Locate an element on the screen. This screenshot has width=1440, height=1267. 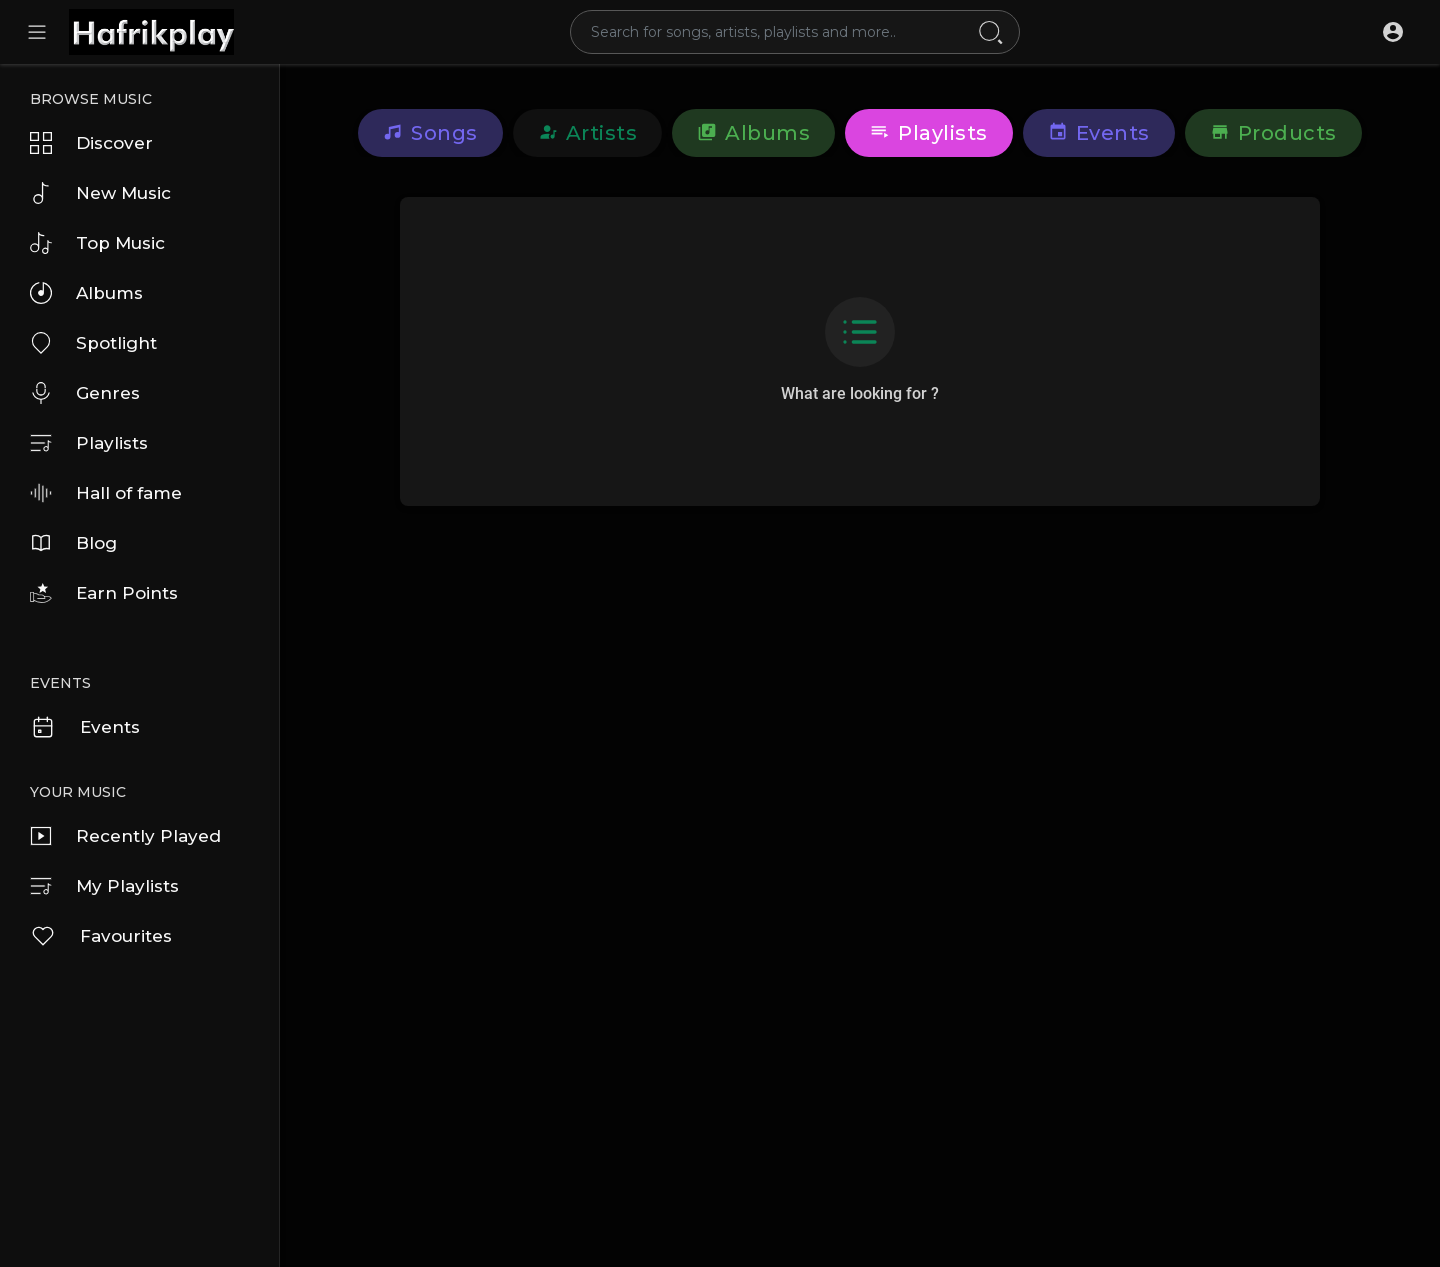
Playlists is located at coordinates (89, 443).